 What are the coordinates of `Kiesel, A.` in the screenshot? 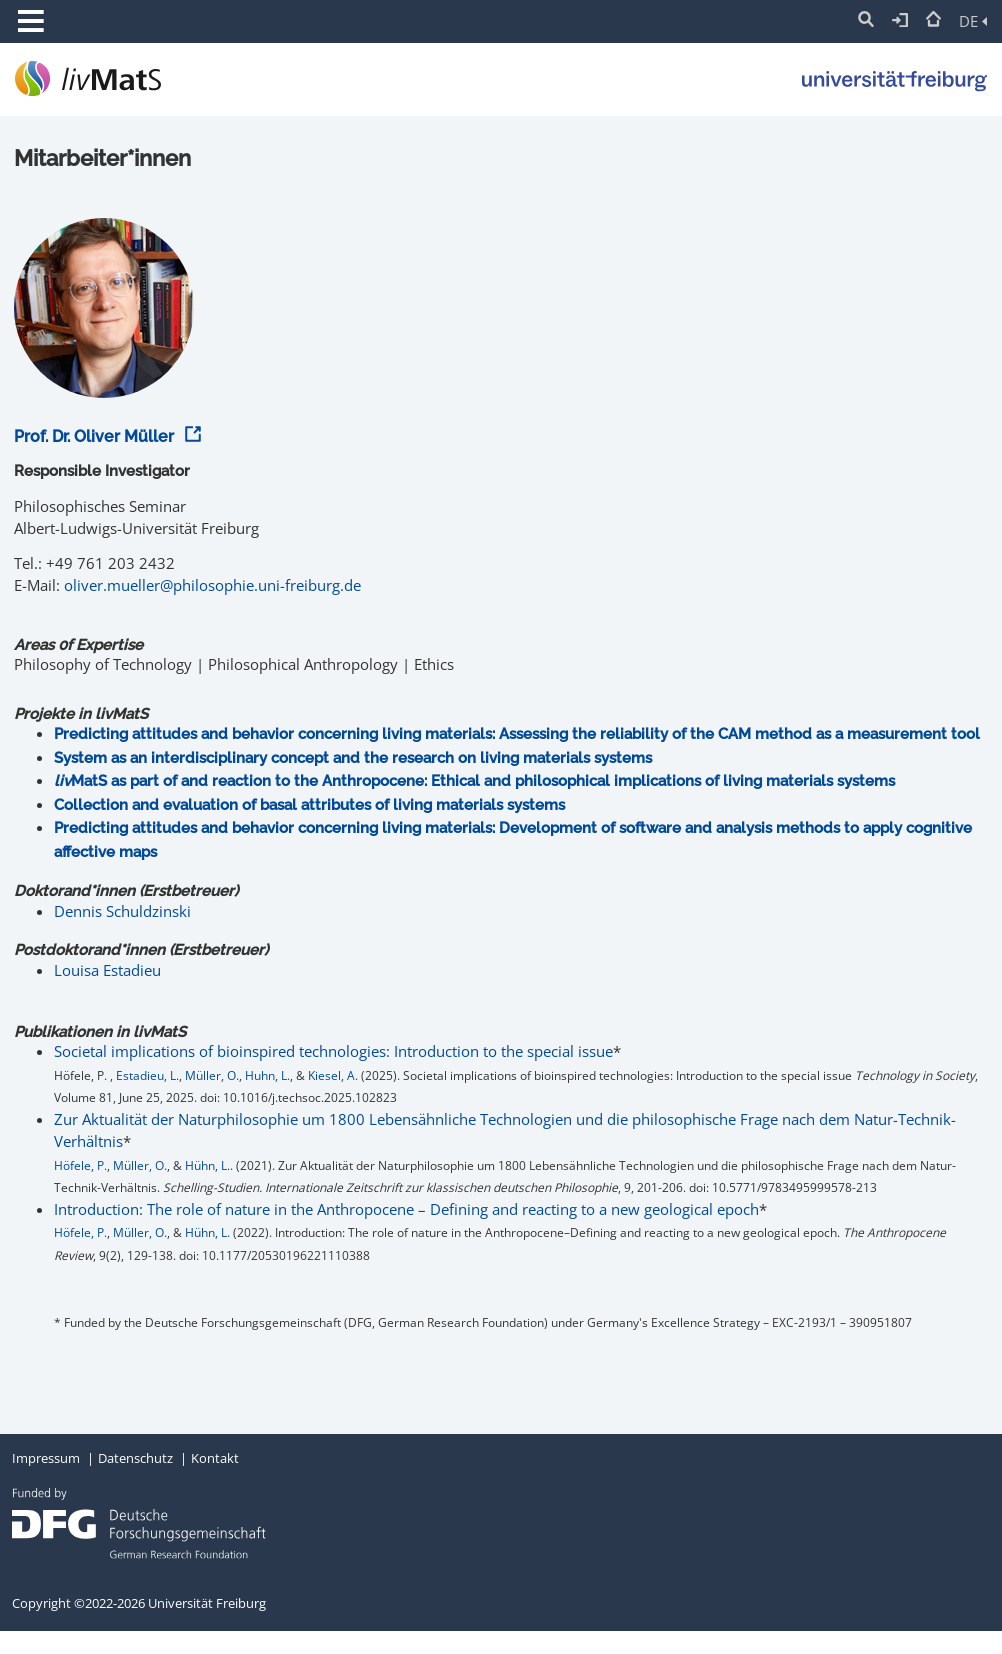 It's located at (333, 1075).